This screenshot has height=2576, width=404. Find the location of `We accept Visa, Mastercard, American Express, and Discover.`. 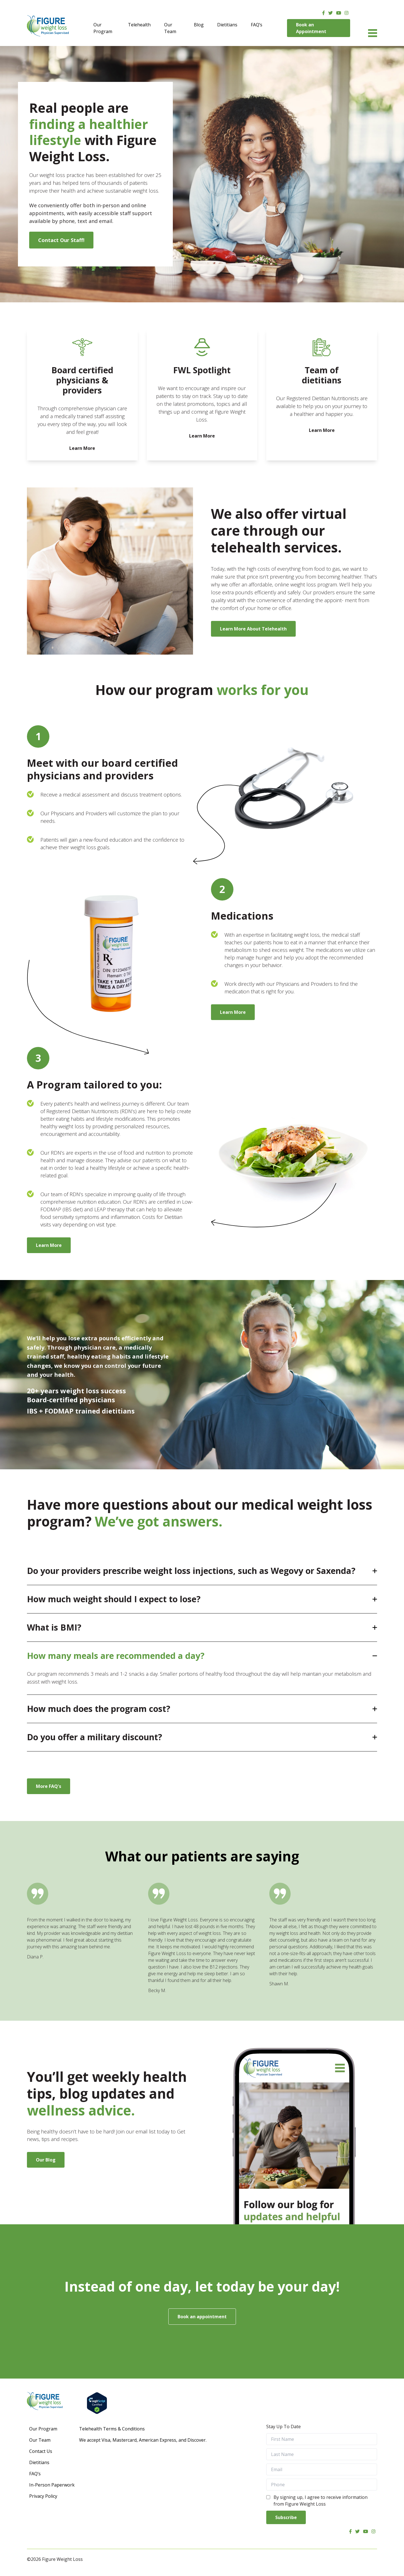

We accept Visa, Mastercard, American Express, and Discover. is located at coordinates (142, 2440).